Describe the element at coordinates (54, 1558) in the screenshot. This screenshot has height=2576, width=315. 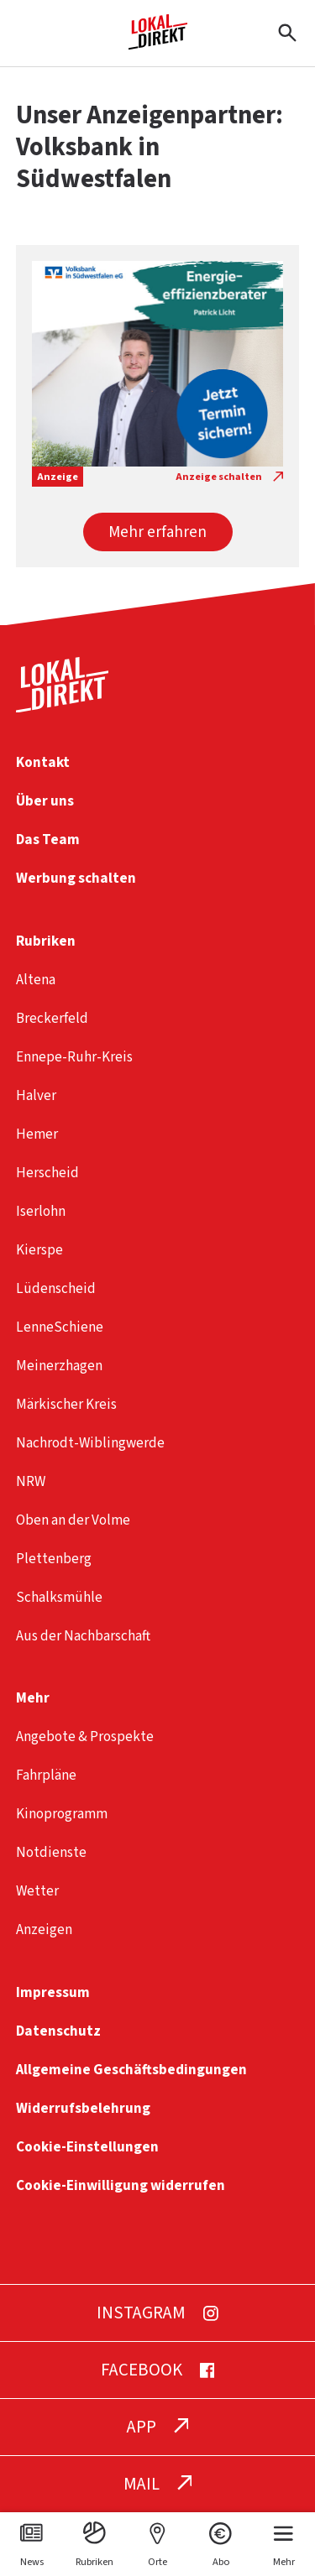
I see `Plettenberg` at that location.